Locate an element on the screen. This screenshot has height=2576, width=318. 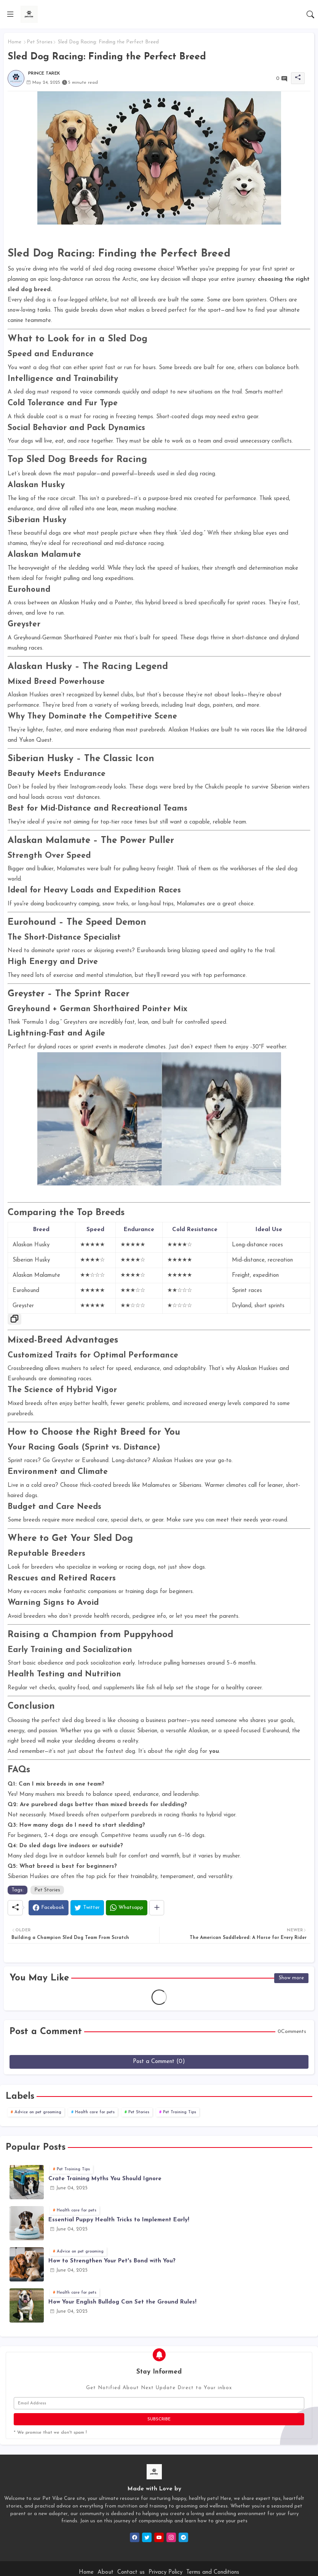
Home is located at coordinates (14, 42).